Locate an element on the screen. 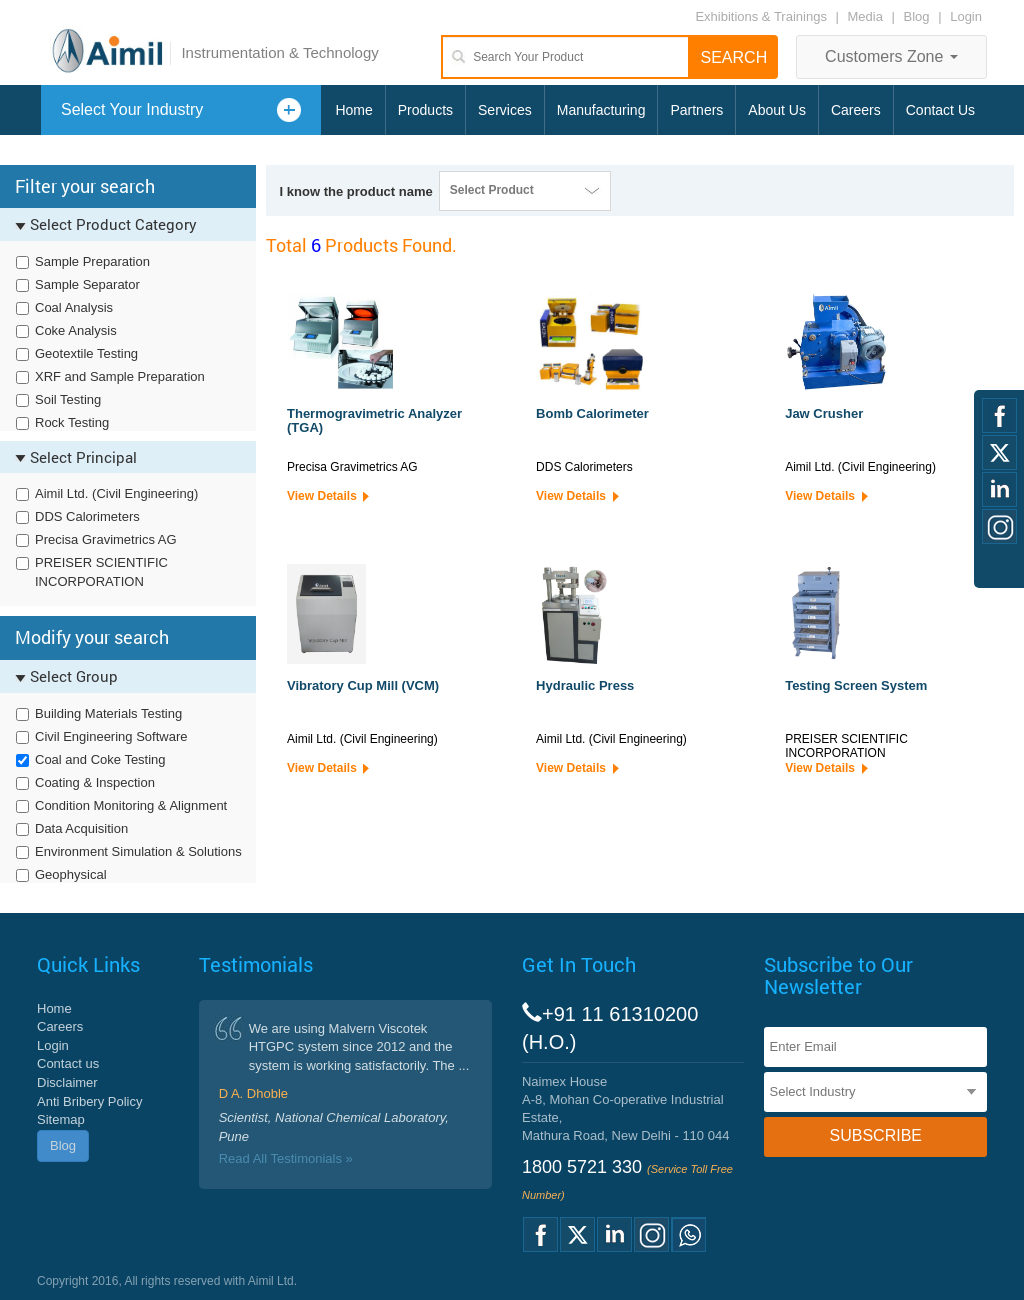 The height and width of the screenshot is (1300, 1024). Coal Analysis is located at coordinates (74, 307).